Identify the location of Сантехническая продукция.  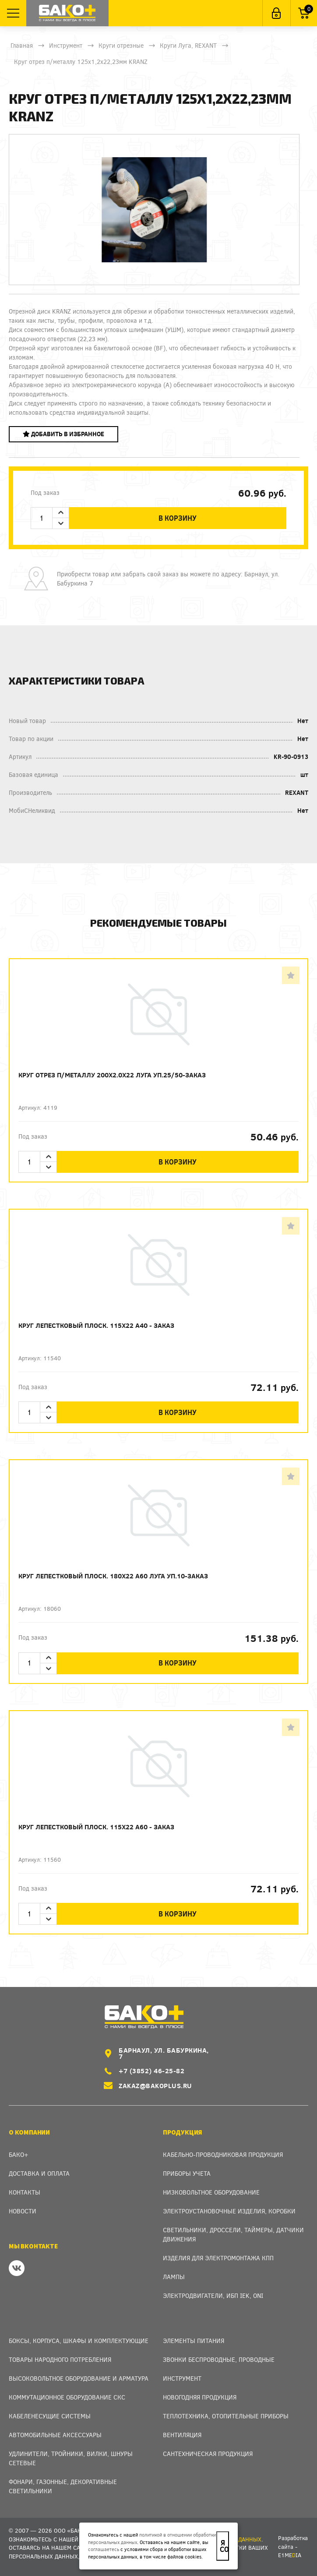
(208, 2453).